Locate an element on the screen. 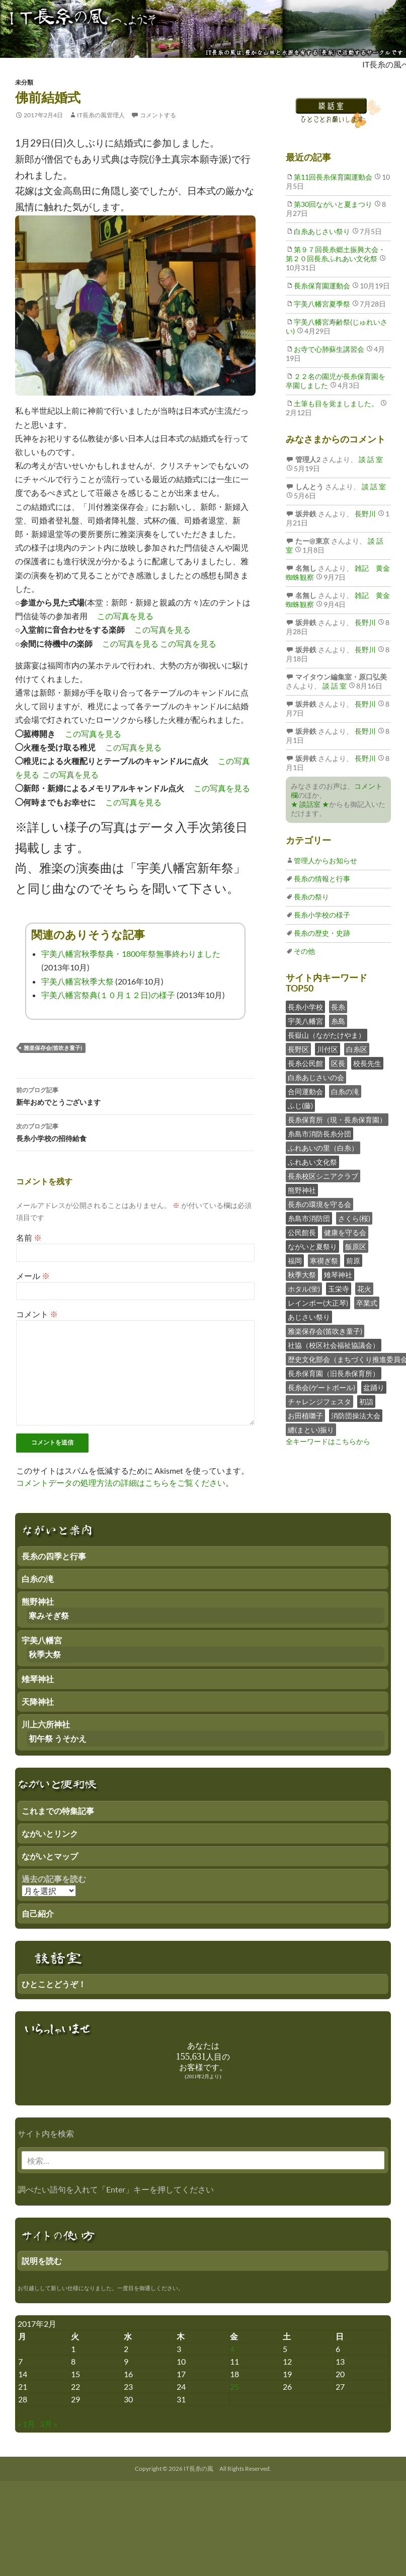  雅楽保存会(笛吹き童子) is located at coordinates (53, 1047).